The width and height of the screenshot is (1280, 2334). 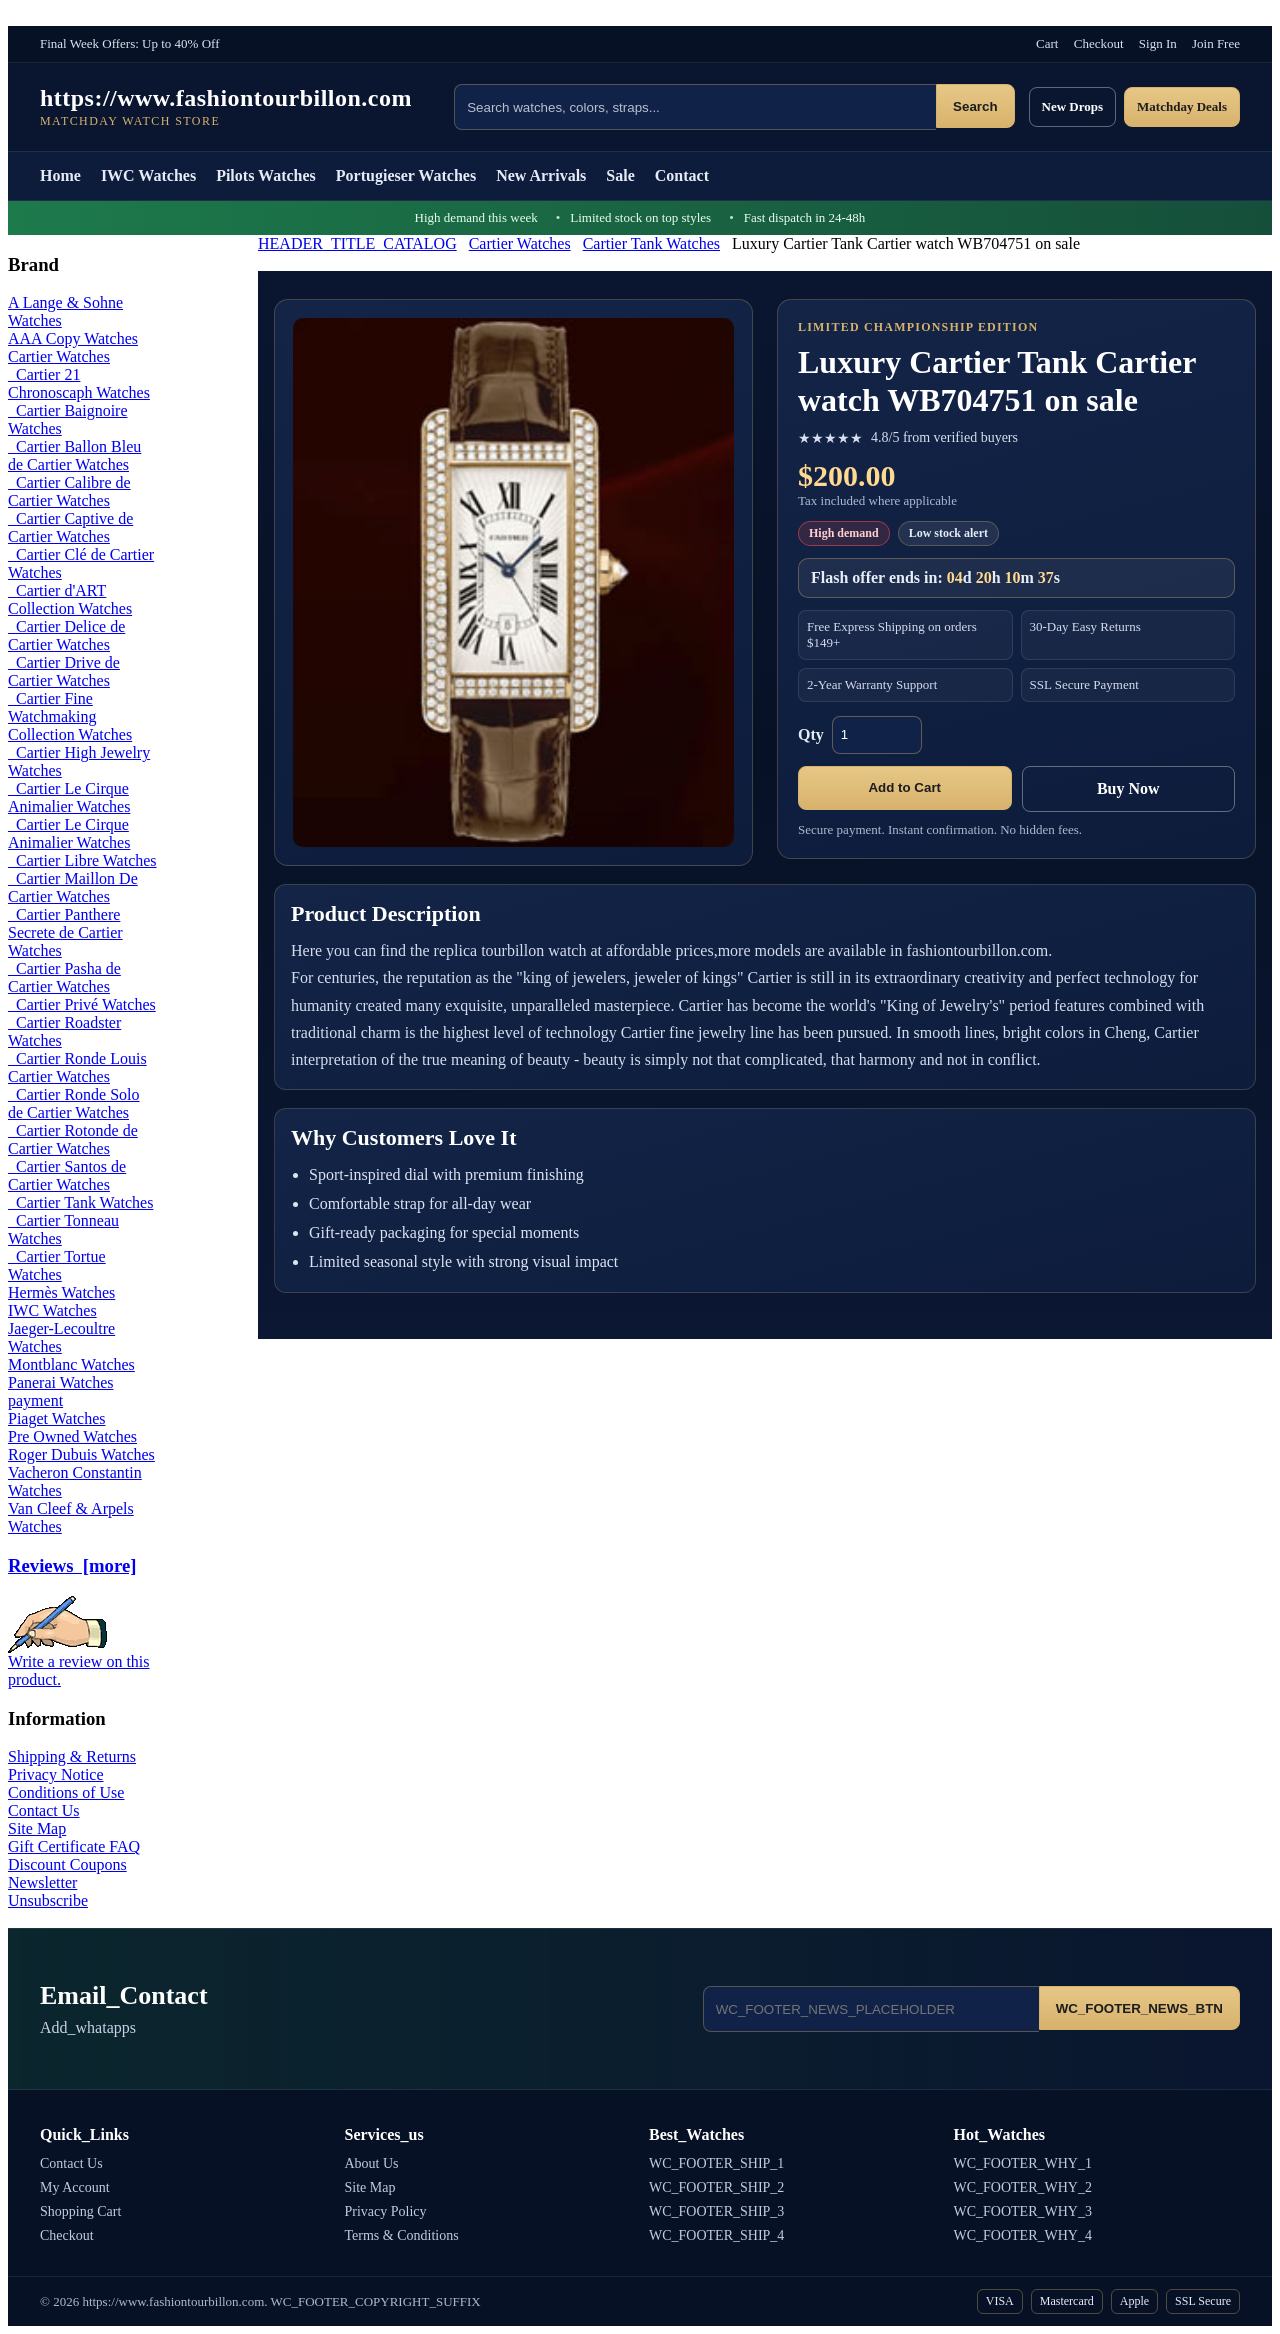 What do you see at coordinates (74, 455) in the screenshot?
I see `Cartier Ballon Bleu de Cartier Watches` at bounding box center [74, 455].